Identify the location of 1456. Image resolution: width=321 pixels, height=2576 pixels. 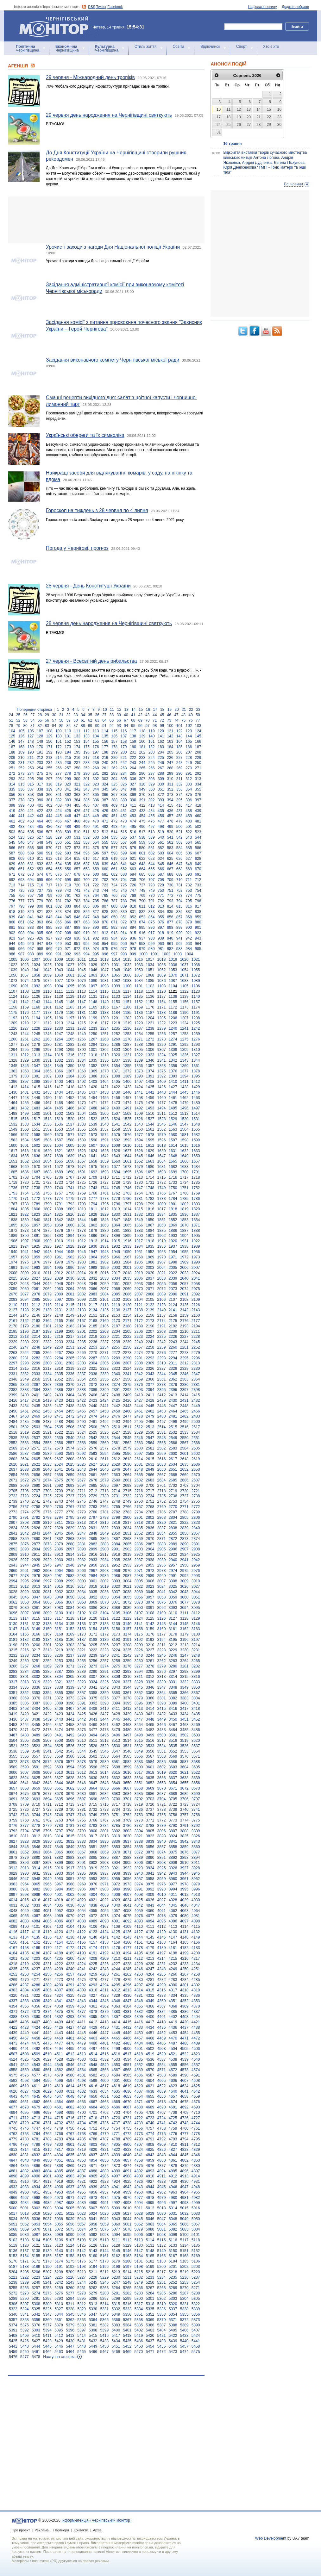
(115, 1098).